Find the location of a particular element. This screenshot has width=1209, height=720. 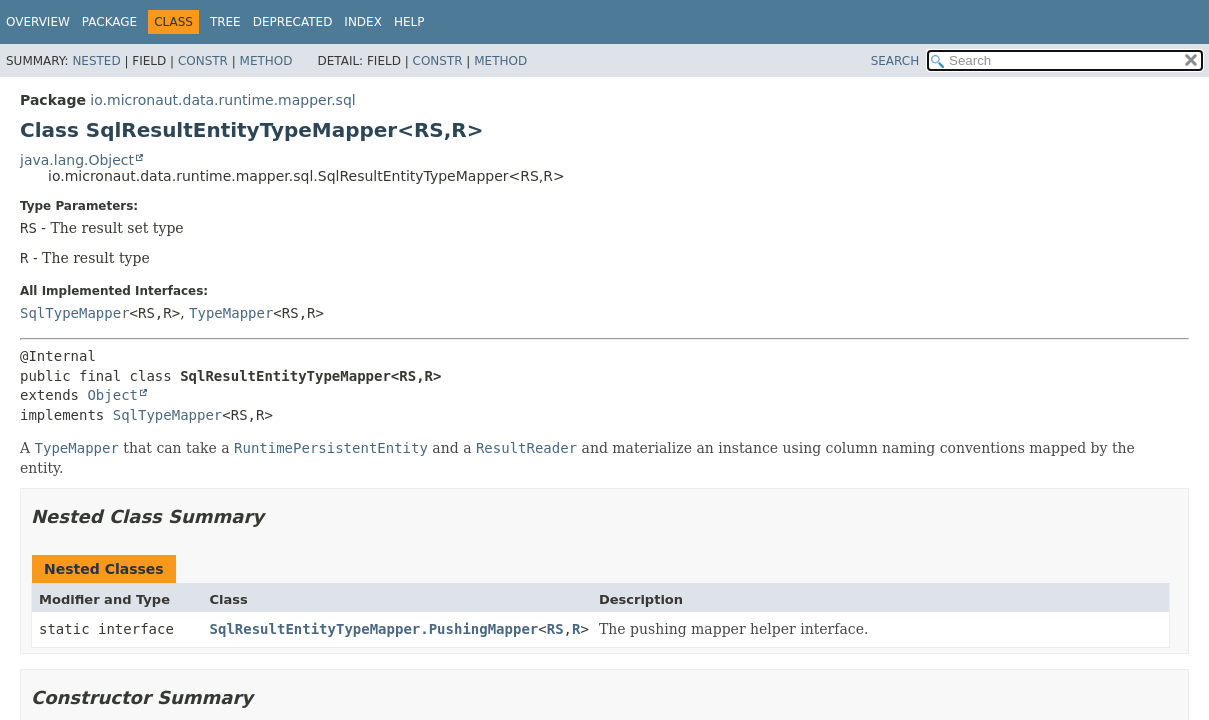

Object is located at coordinates (112, 395).